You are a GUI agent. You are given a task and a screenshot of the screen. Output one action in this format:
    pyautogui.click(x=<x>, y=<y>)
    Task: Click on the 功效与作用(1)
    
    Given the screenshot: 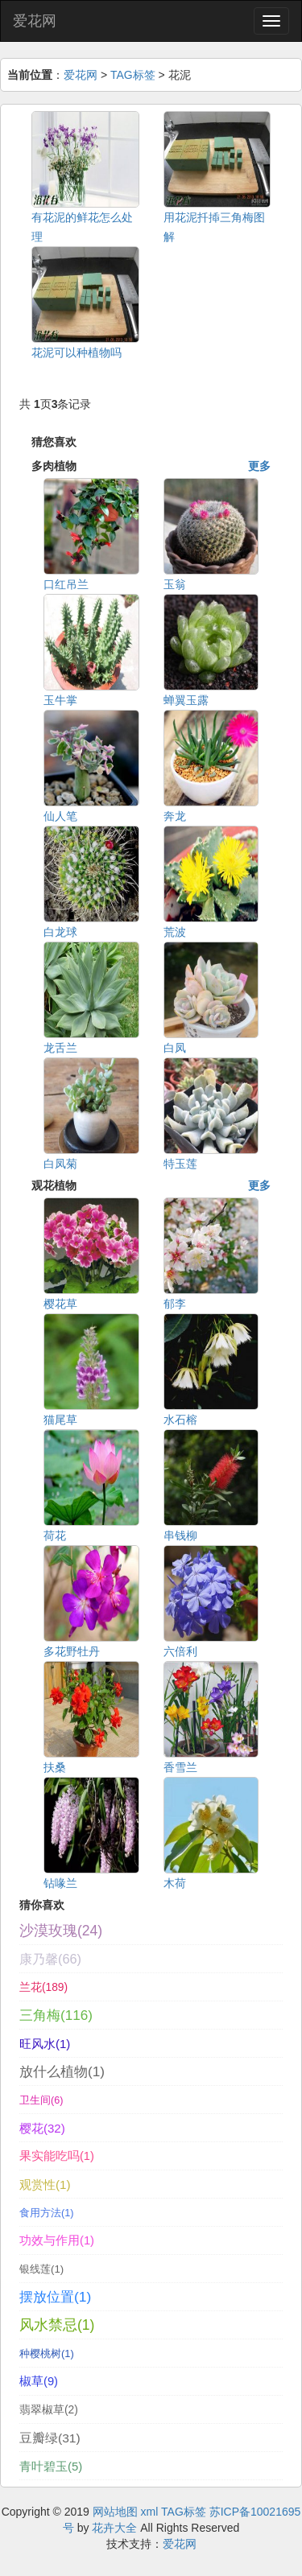 What is the action you would take?
    pyautogui.click(x=56, y=2240)
    